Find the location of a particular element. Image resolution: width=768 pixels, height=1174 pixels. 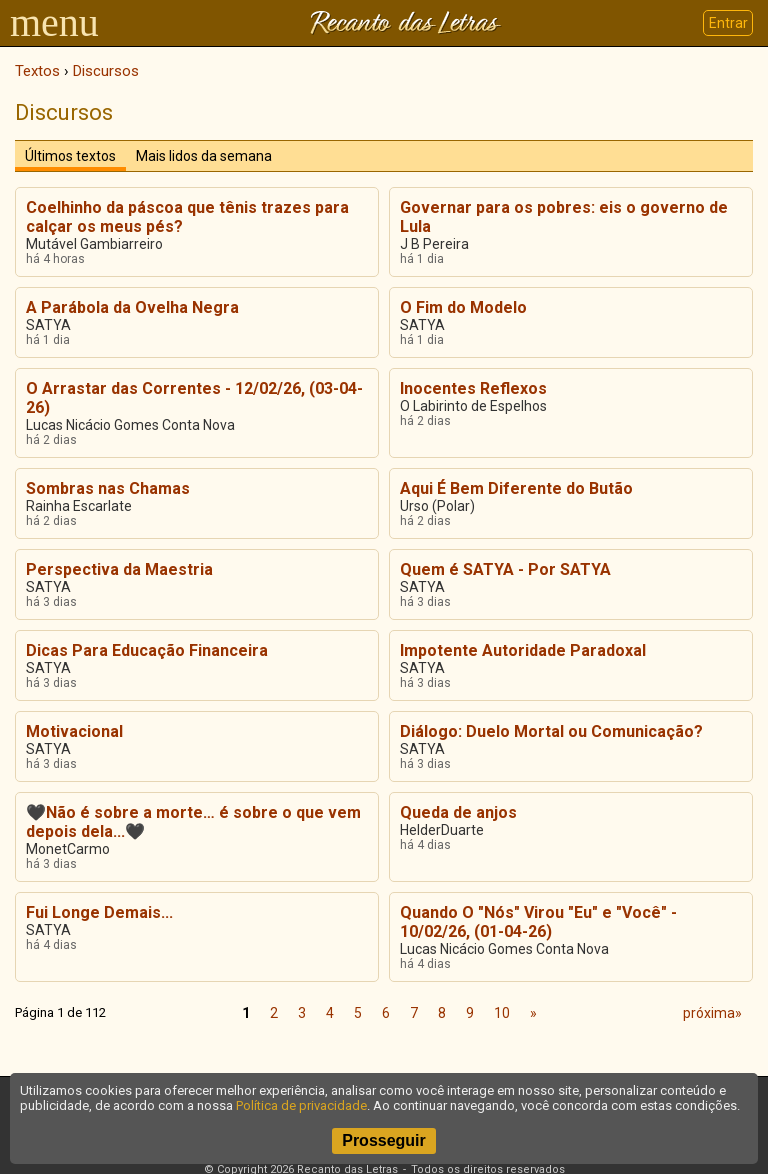

O Arrastar das Correntes - 12/02/26, (03-04-26) is located at coordinates (194, 398).